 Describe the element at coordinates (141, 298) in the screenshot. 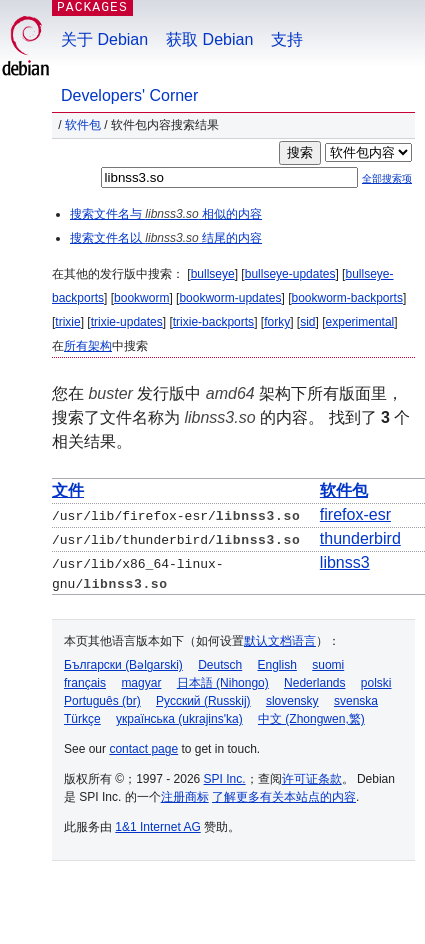

I see `bookworm` at that location.